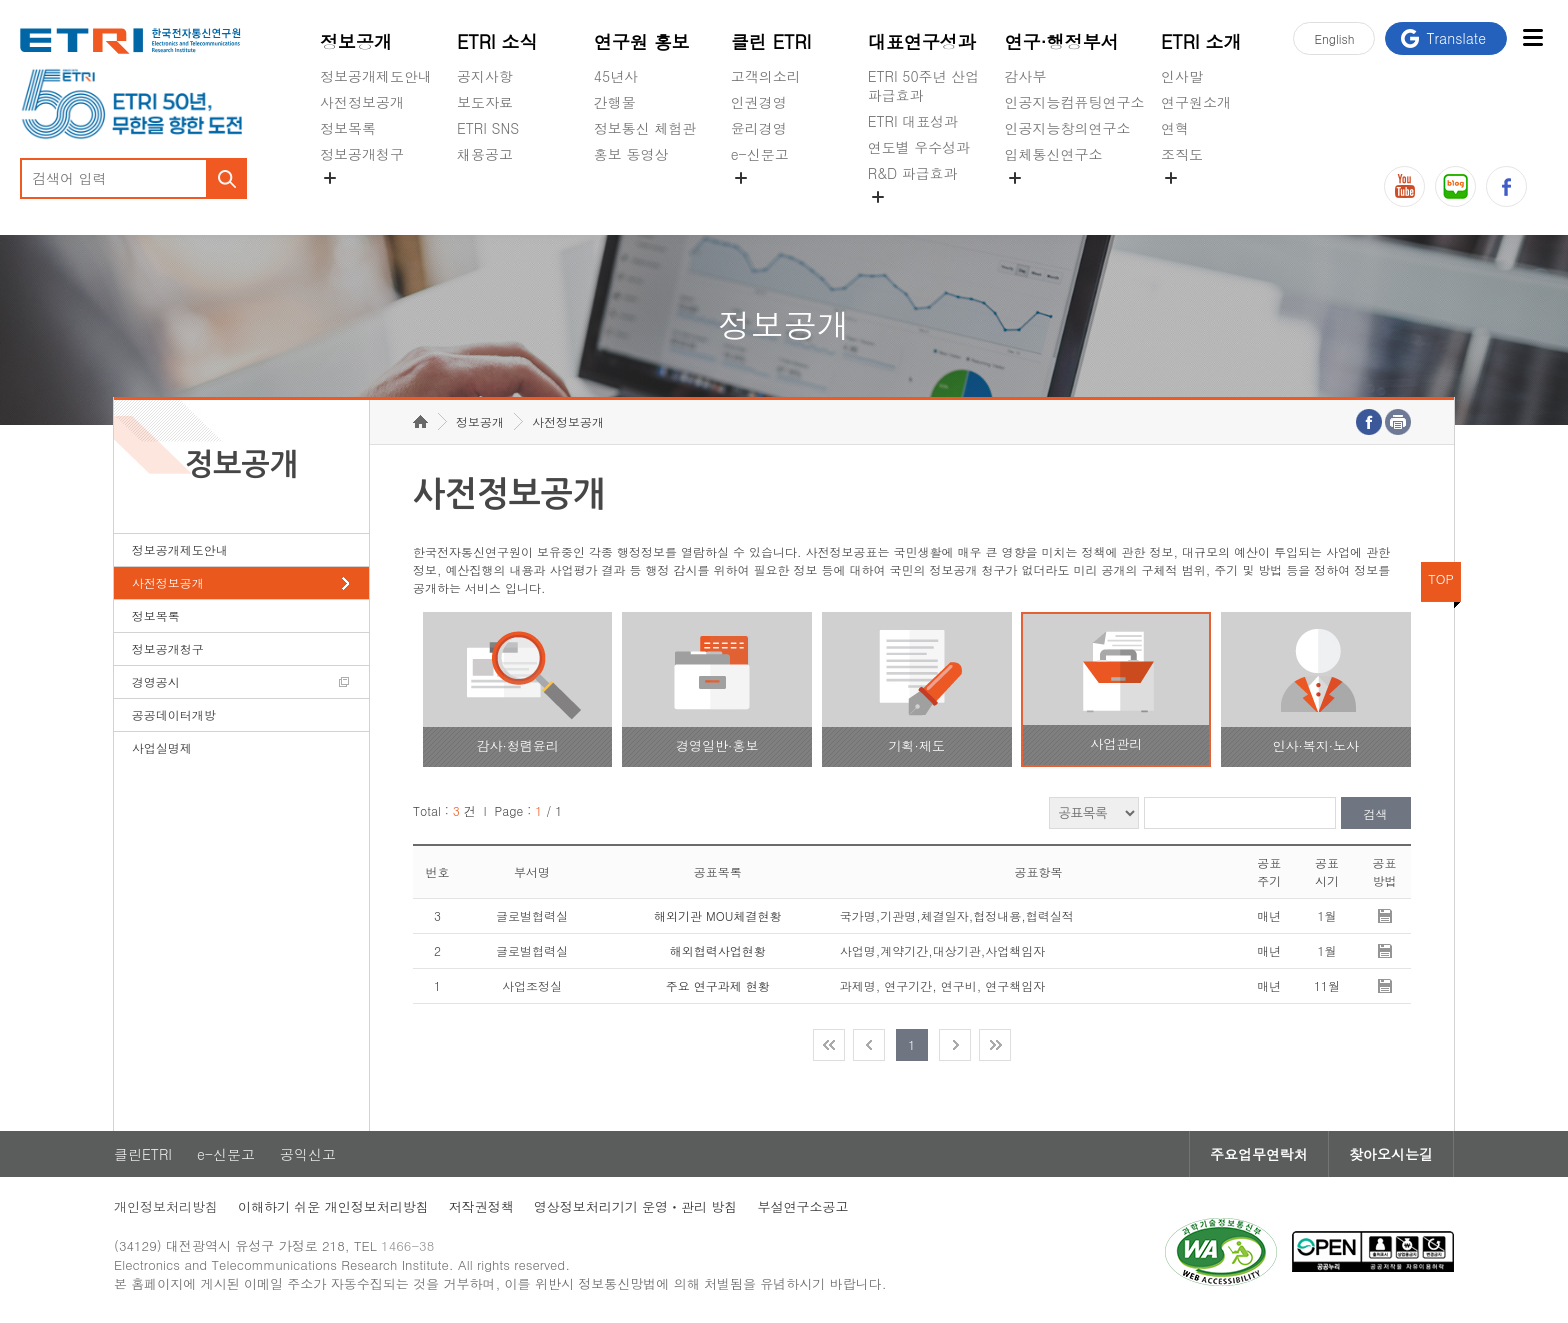 This screenshot has width=1568, height=1323. Describe the element at coordinates (924, 85) in the screenshot. I see `ETRI 50주년 산업 파급효과` at that location.